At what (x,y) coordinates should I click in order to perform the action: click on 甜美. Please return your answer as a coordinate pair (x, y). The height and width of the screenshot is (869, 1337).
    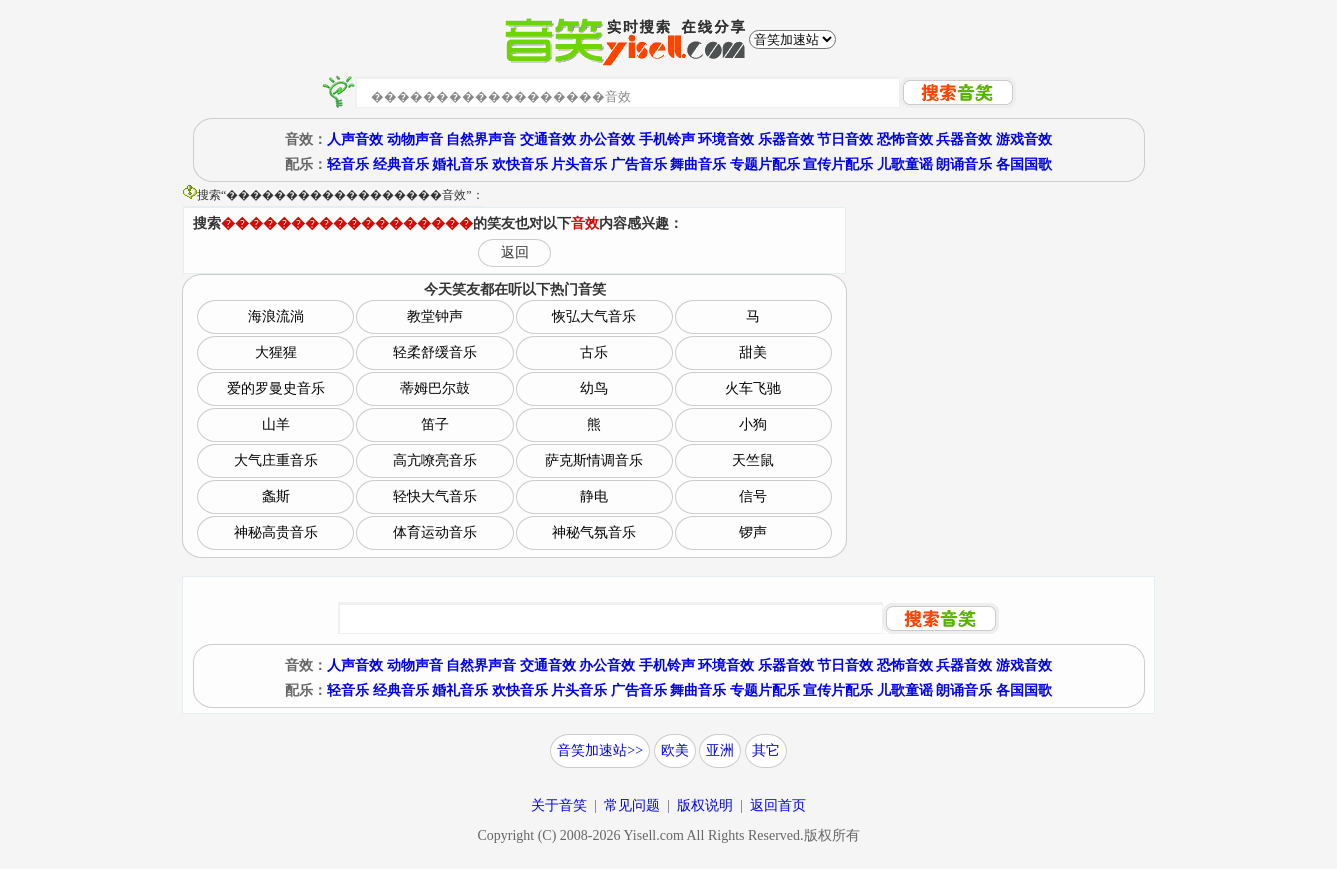
    Looking at the image, I should click on (753, 352).